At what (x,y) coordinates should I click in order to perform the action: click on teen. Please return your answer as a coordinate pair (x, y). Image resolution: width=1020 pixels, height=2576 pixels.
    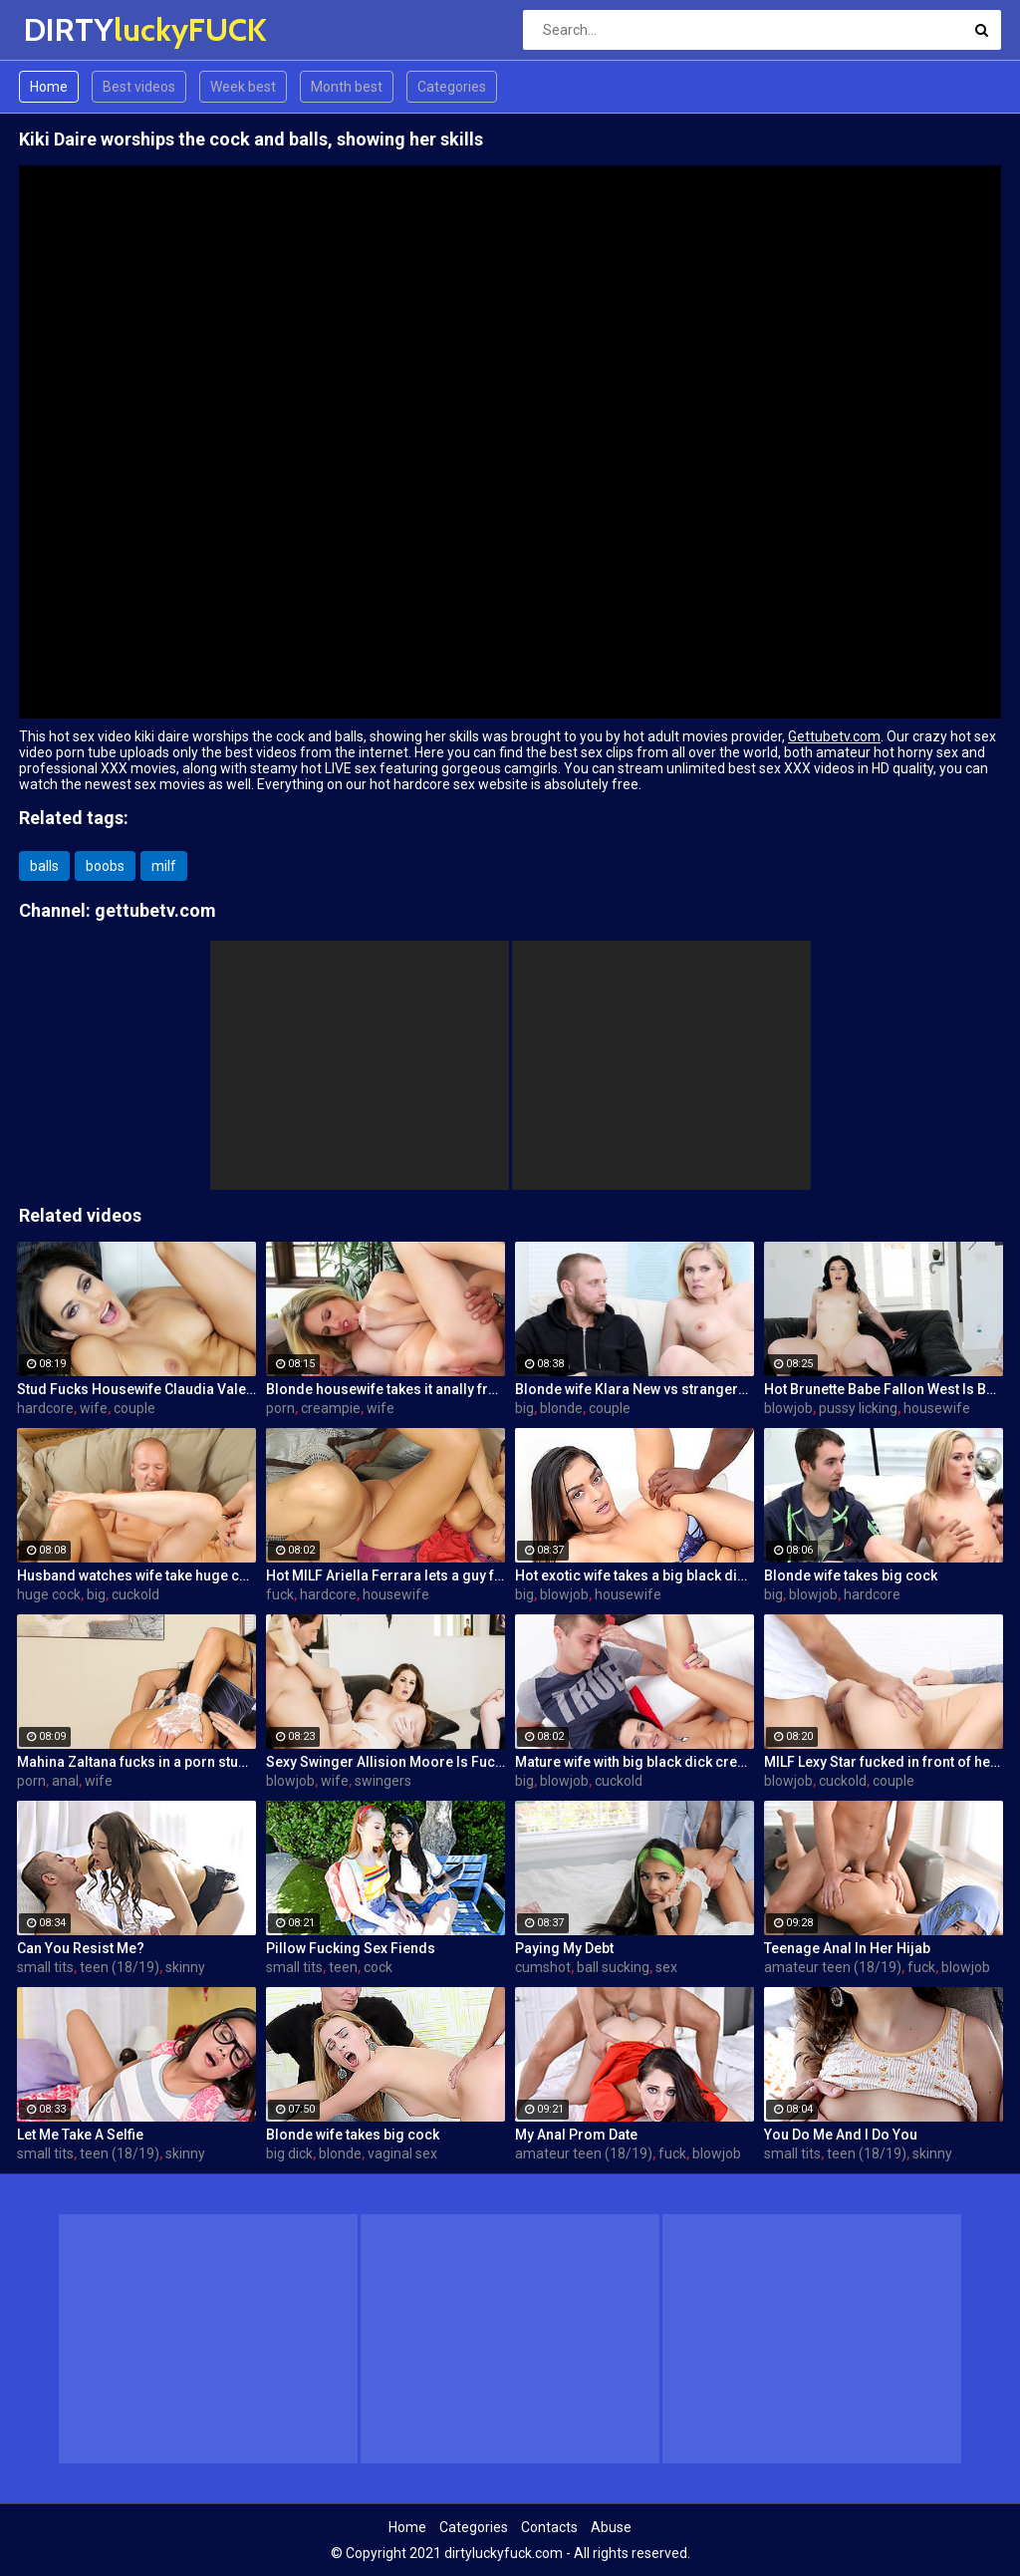
    Looking at the image, I should click on (343, 1967).